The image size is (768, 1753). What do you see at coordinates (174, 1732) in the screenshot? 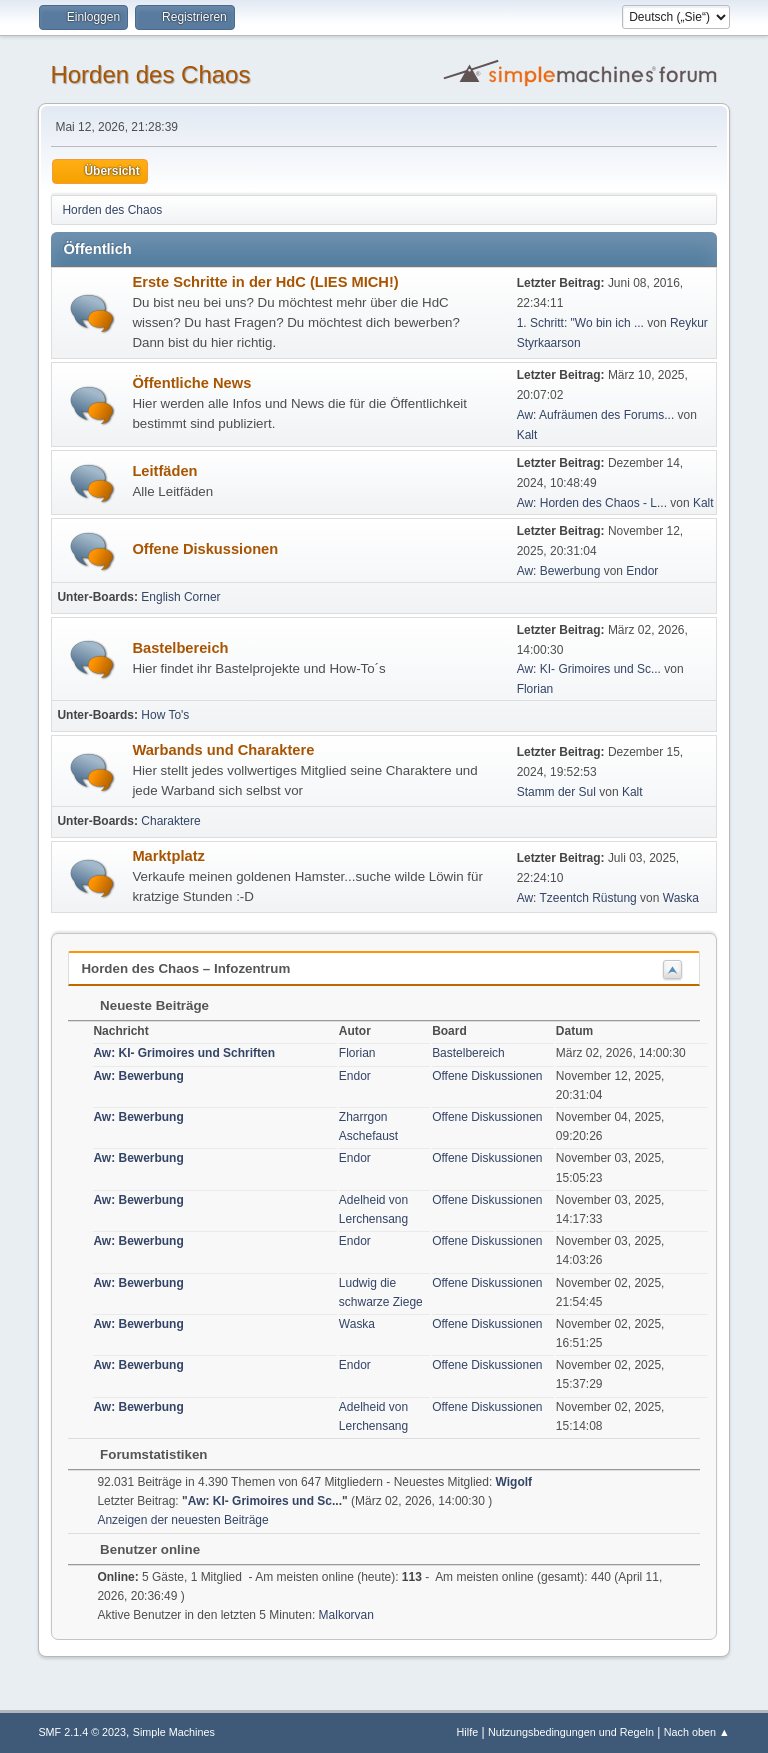
I see `Simple Machines` at bounding box center [174, 1732].